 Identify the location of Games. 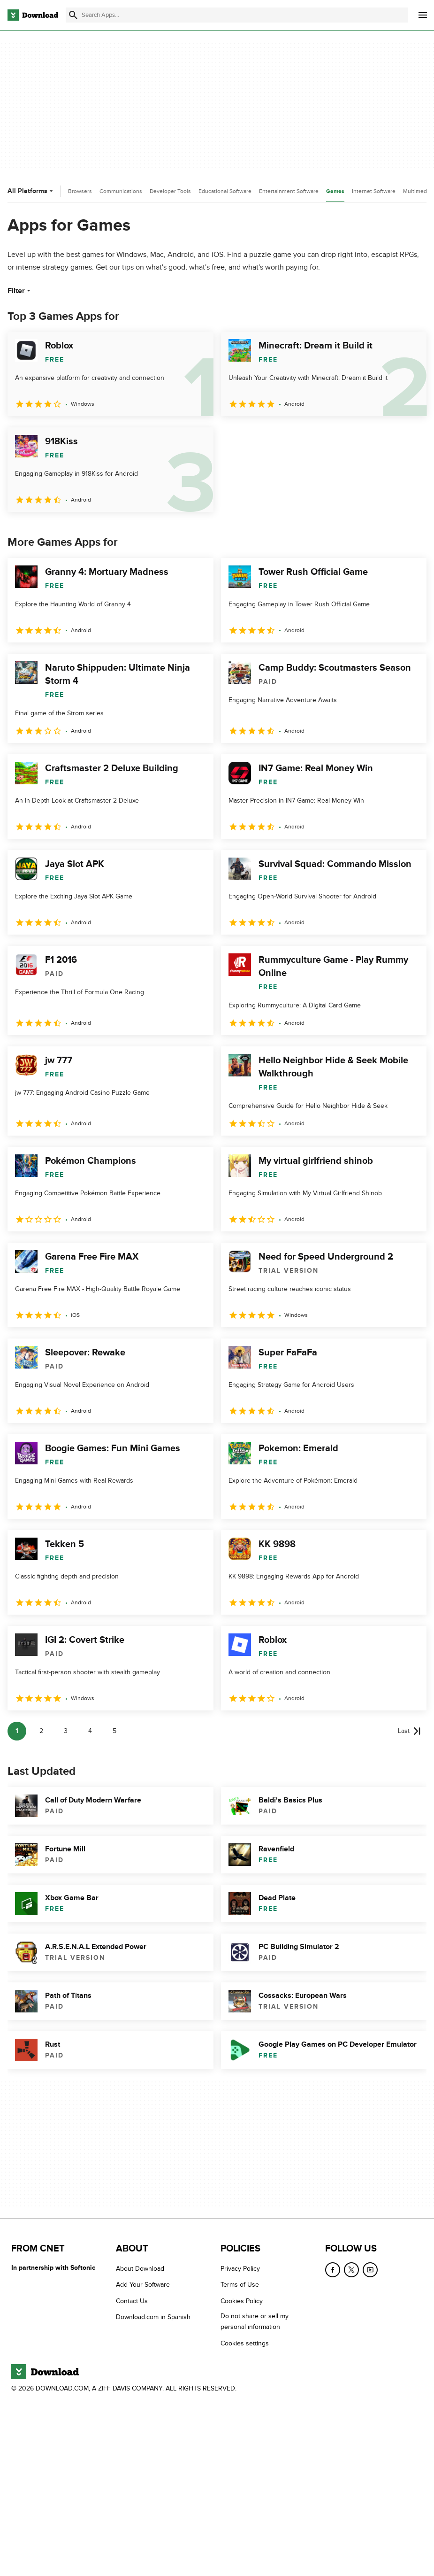
(335, 191).